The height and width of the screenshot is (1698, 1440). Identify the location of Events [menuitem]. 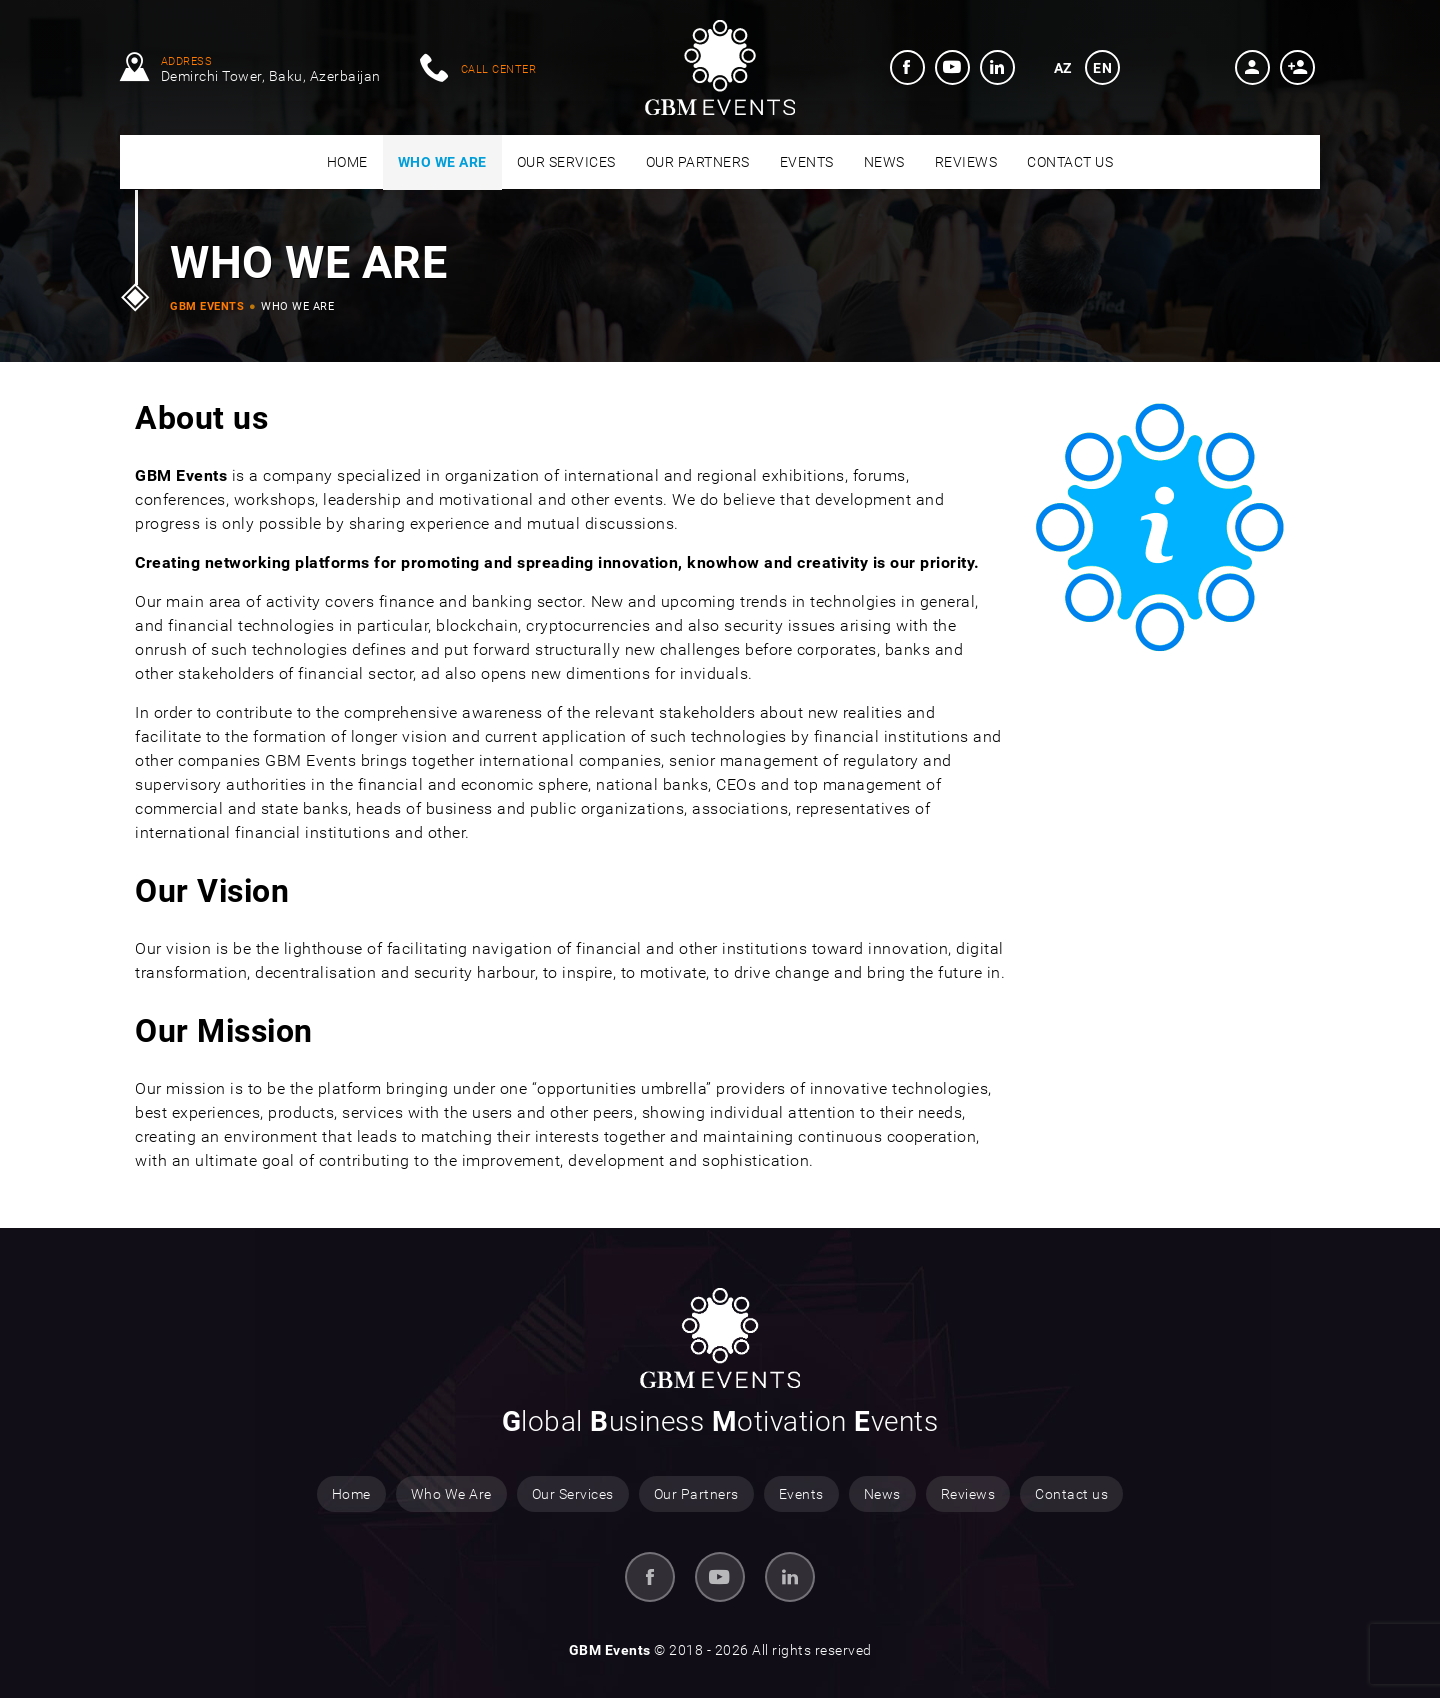
(801, 1494).